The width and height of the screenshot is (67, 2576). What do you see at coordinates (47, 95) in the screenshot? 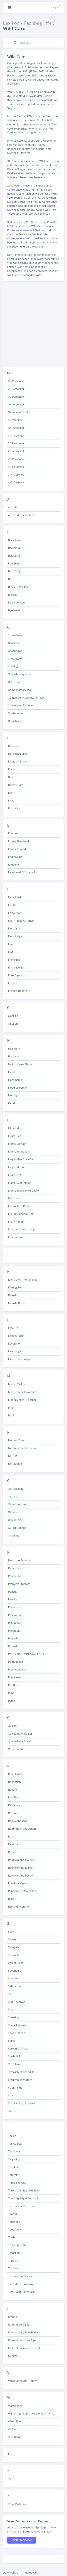
I see `Division` at bounding box center [47, 95].